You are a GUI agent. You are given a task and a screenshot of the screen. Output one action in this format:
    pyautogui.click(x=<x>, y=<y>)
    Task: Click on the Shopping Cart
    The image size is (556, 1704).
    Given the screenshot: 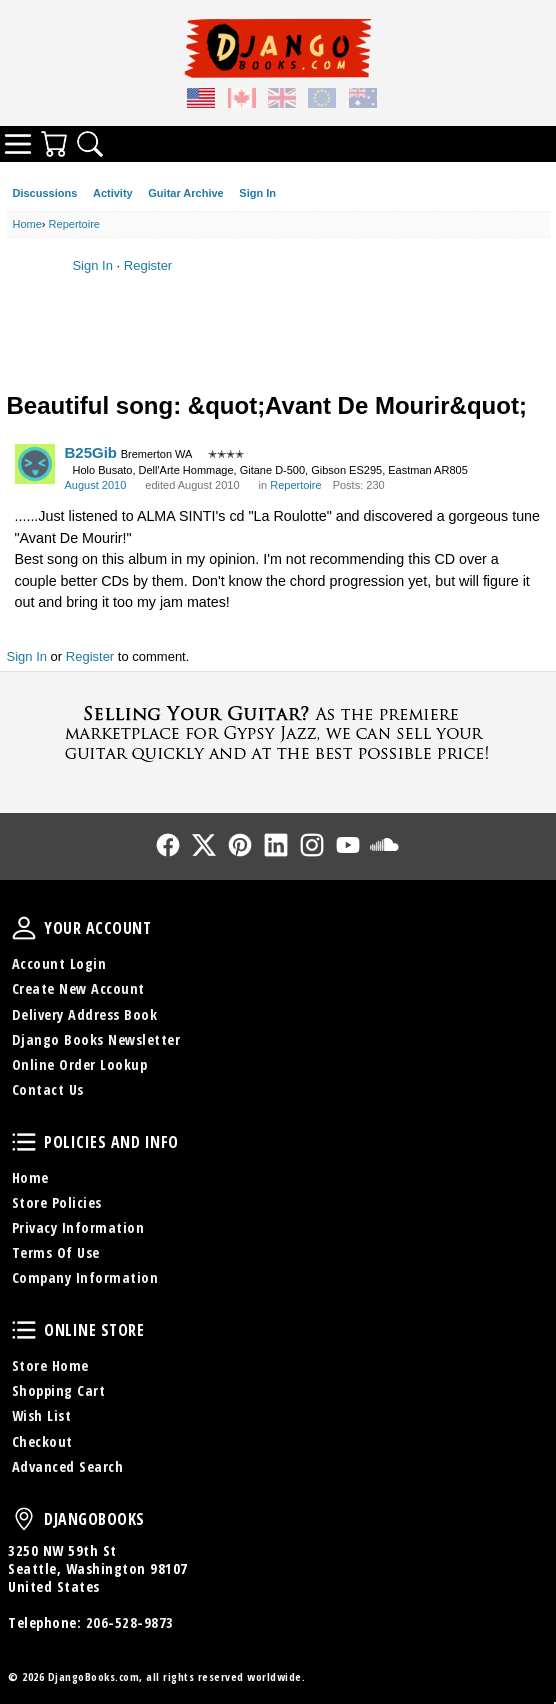 What is the action you would take?
    pyautogui.click(x=59, y=1390)
    